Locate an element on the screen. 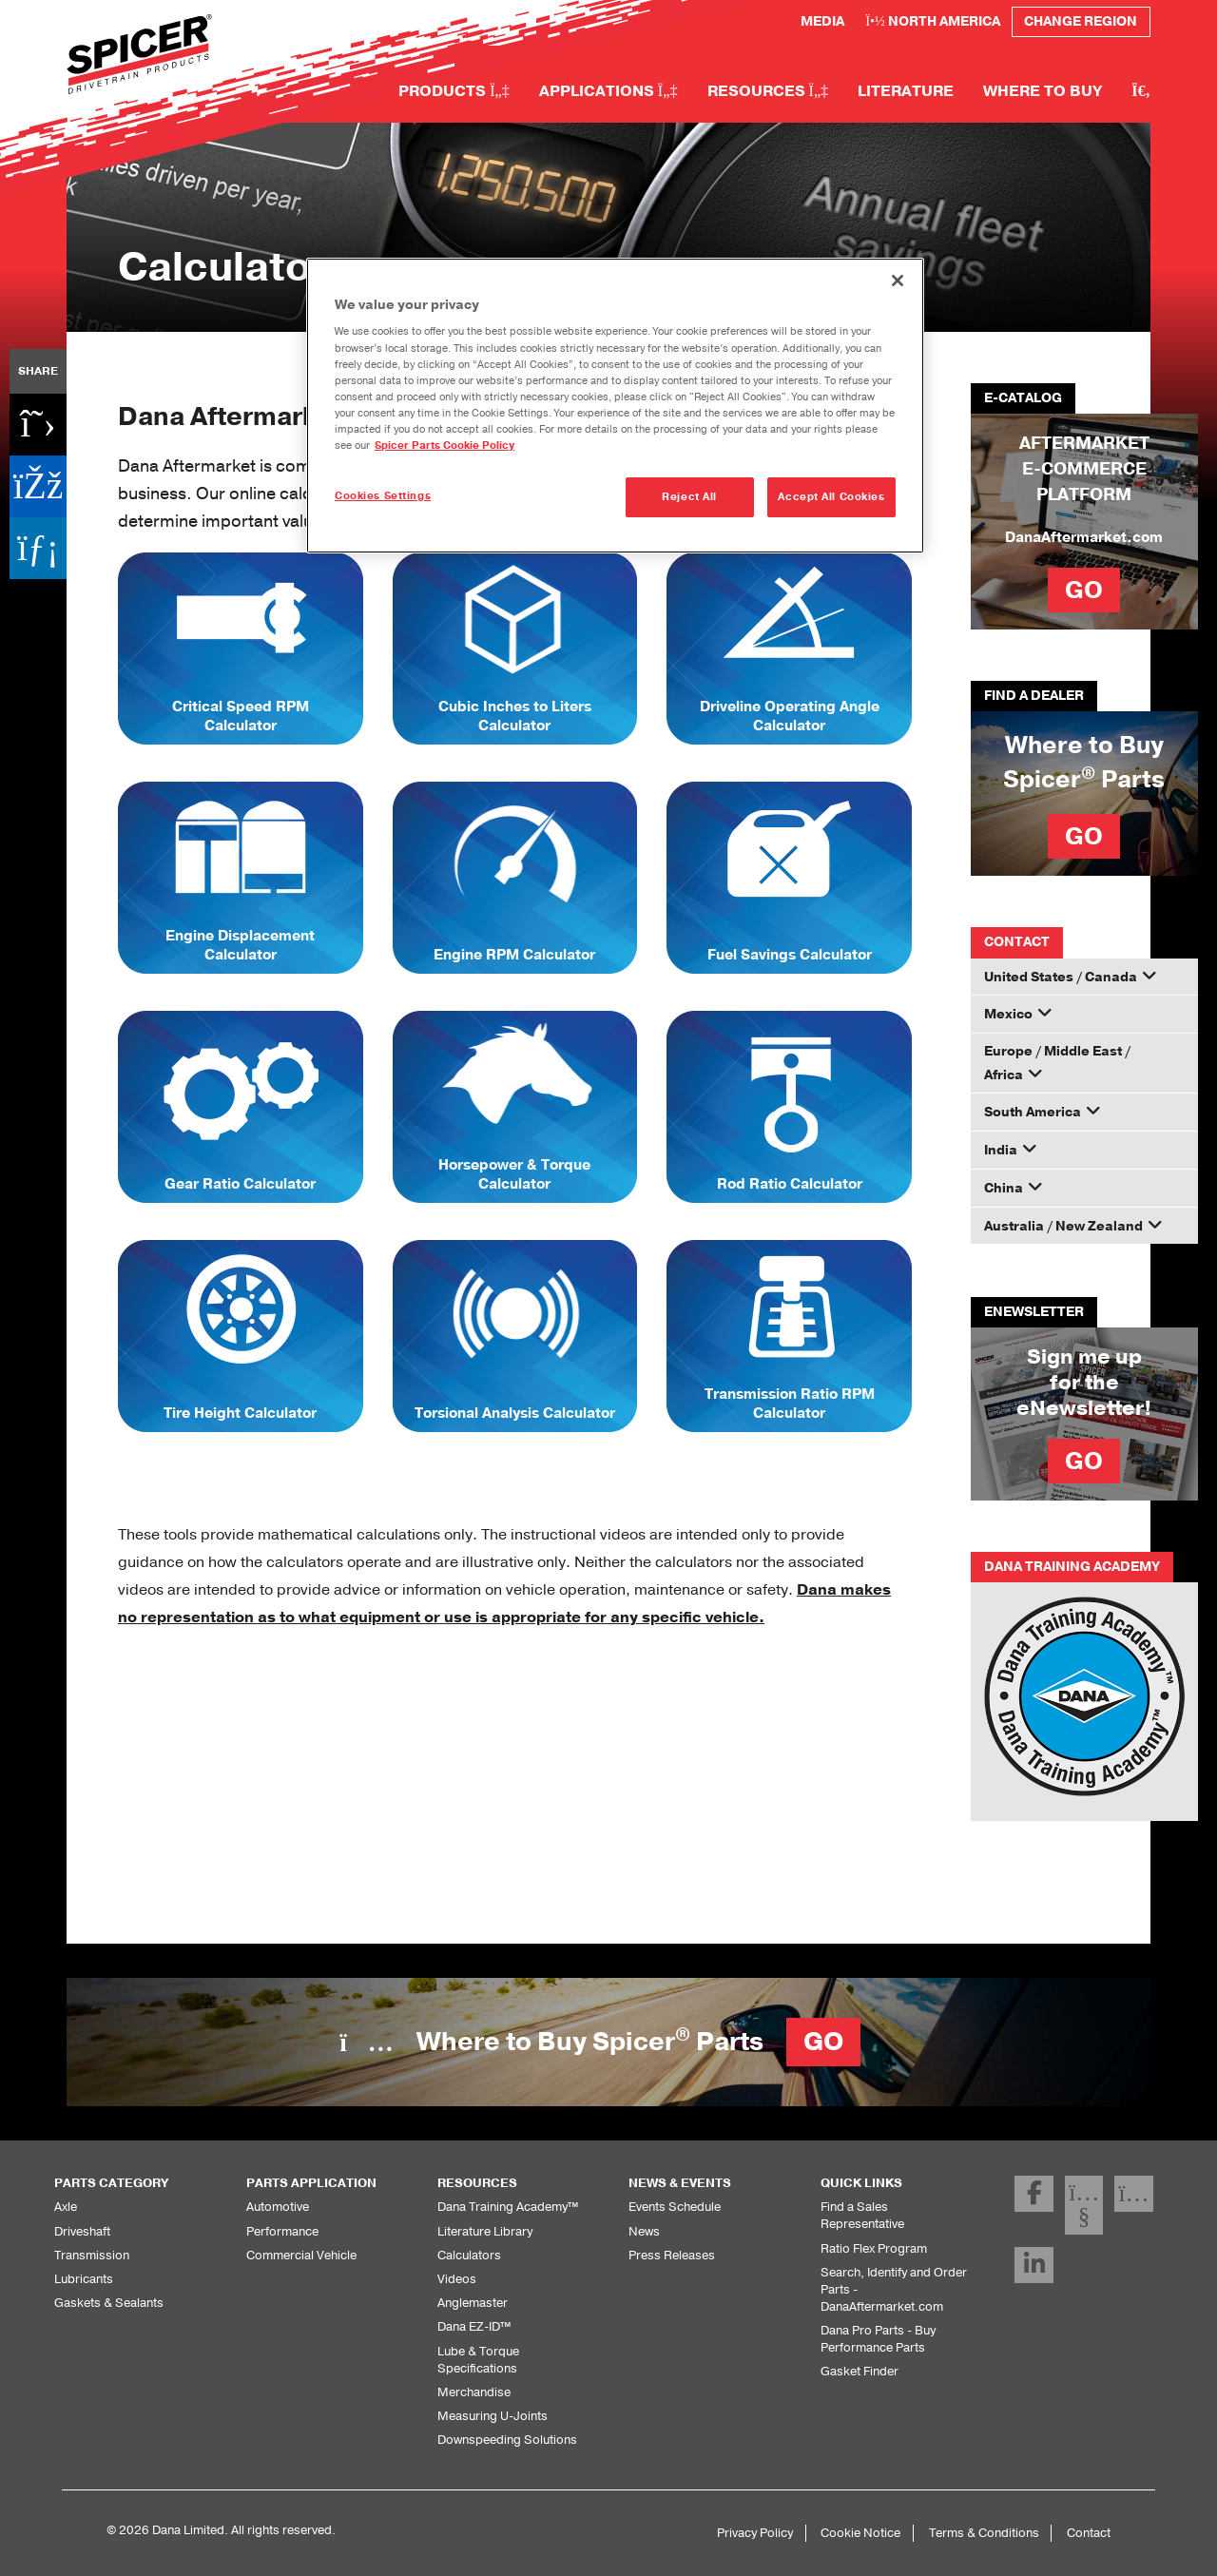 The width and height of the screenshot is (1217, 2576). Contact is located at coordinates (1089, 2532).